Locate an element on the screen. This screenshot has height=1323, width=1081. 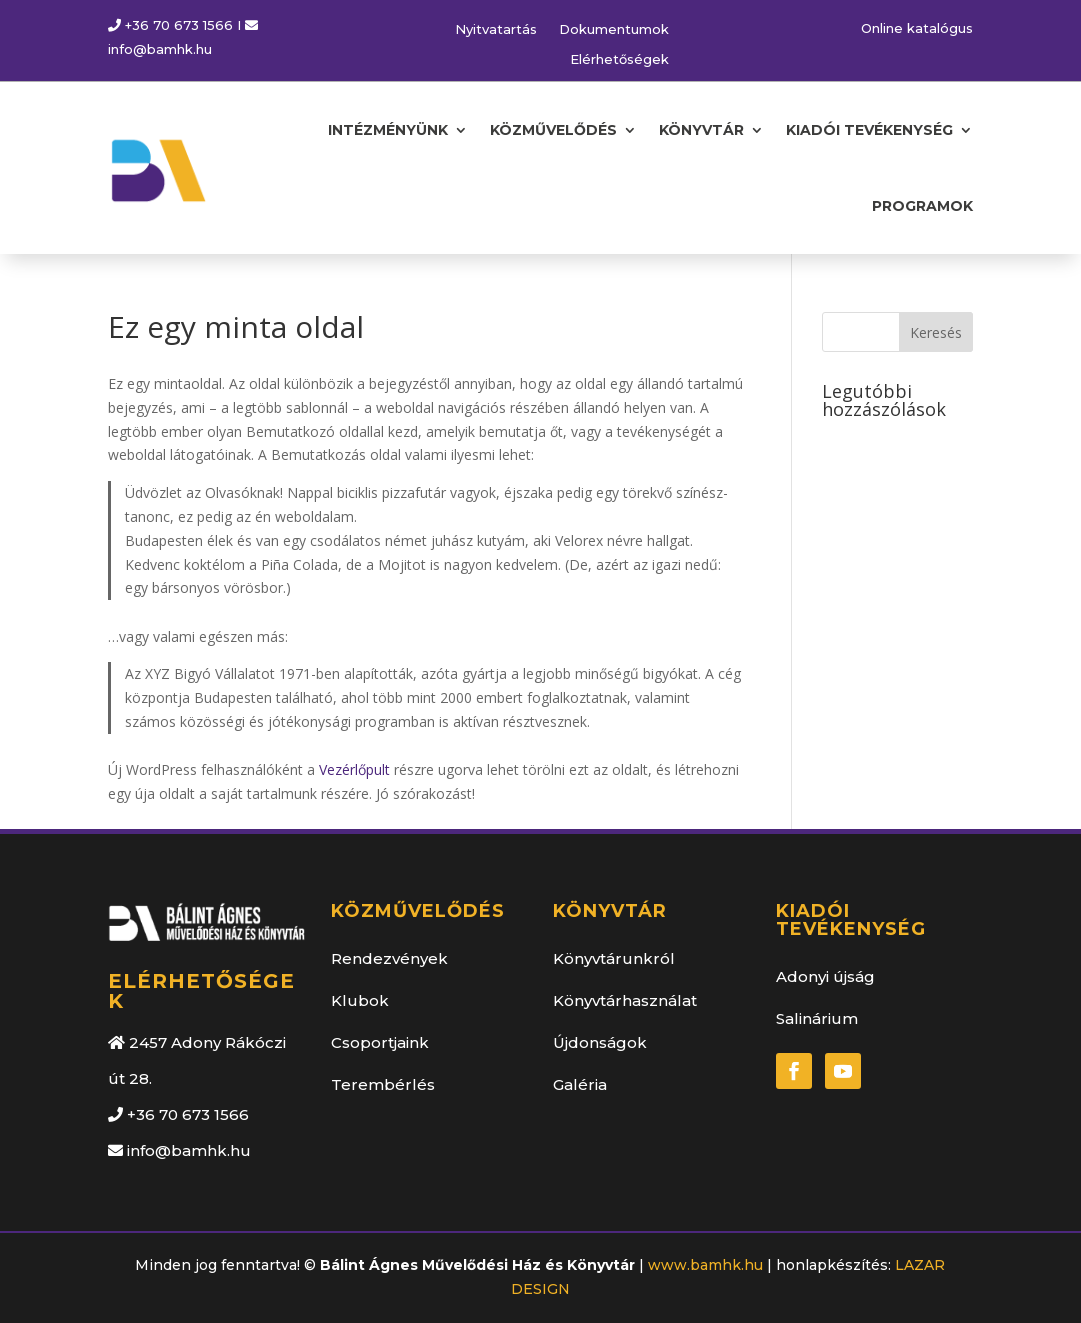
Újdonságok is located at coordinates (600, 1042).